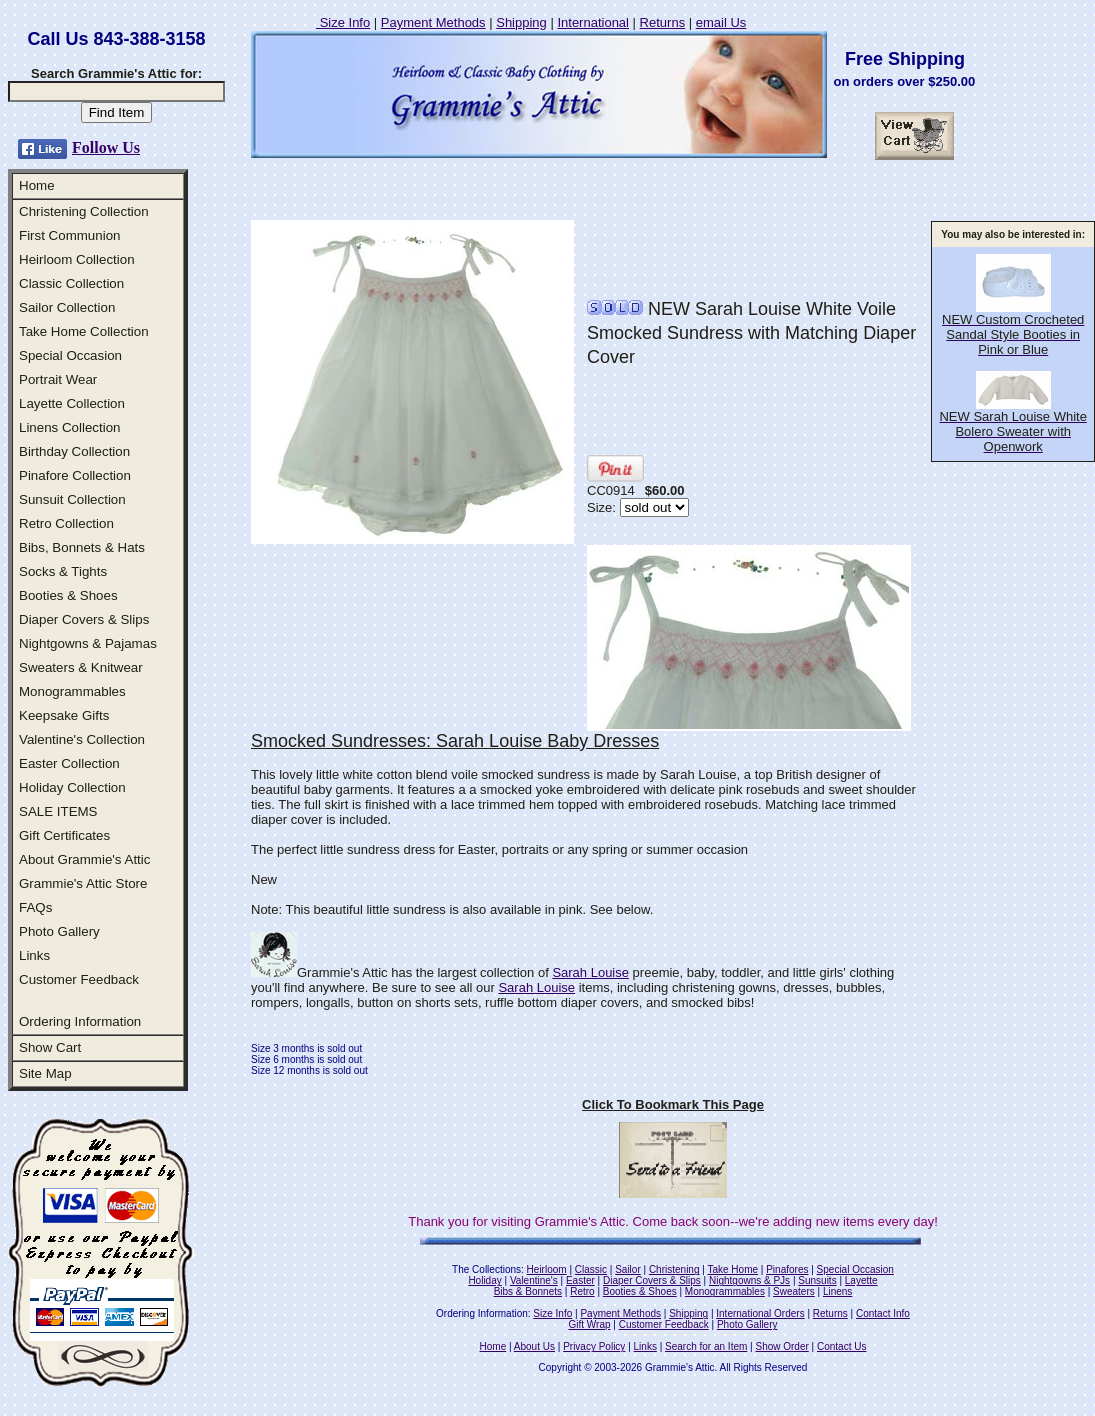 Image resolution: width=1095 pixels, height=1416 pixels. What do you see at coordinates (593, 22) in the screenshot?
I see `International` at bounding box center [593, 22].